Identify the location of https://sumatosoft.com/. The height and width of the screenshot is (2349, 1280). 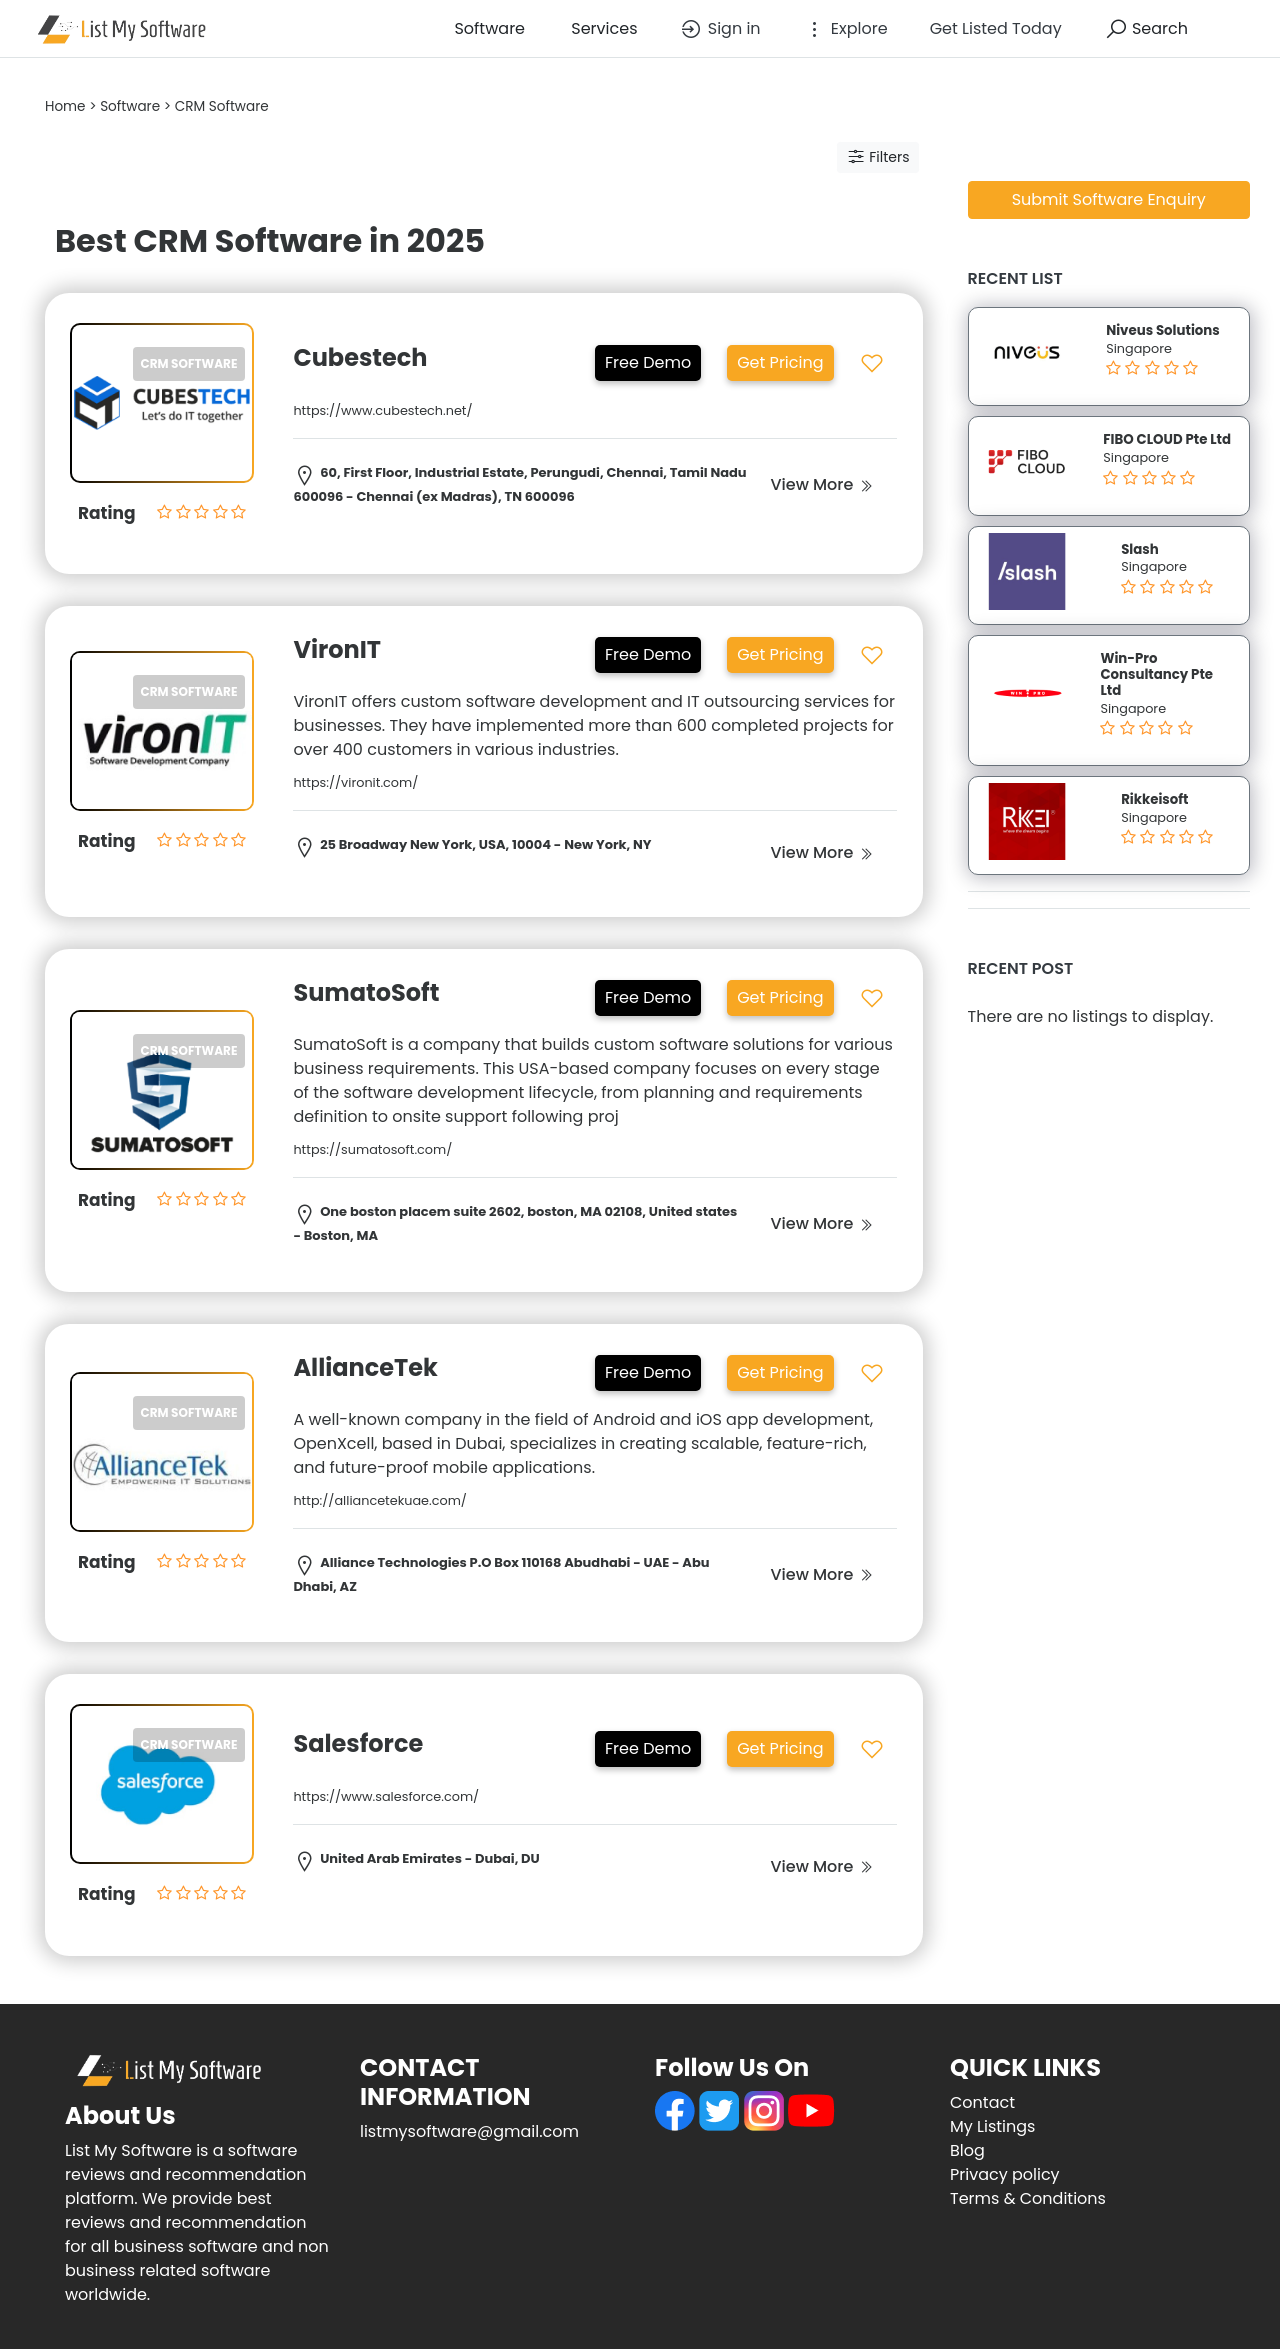
(372, 1149).